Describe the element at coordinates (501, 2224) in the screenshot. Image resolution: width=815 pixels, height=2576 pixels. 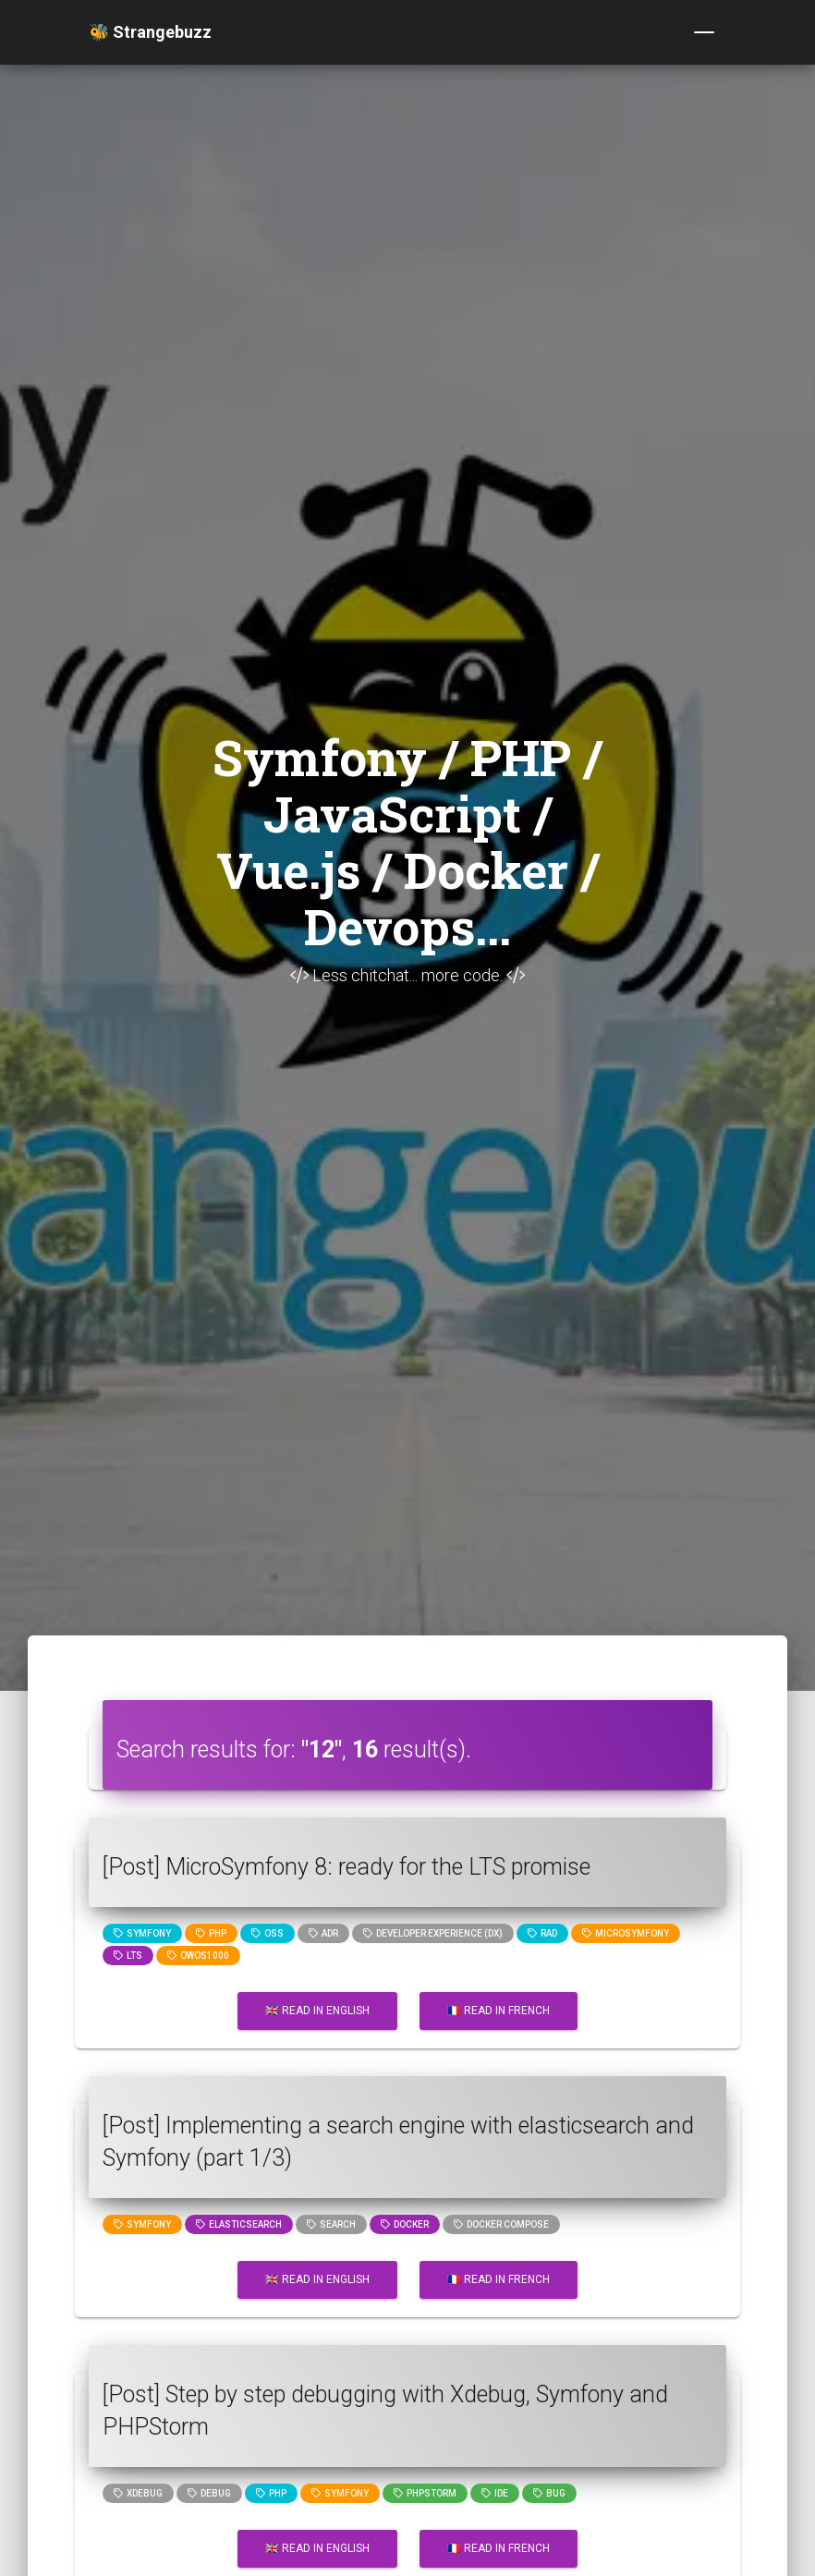
I see `Docker compose` at that location.